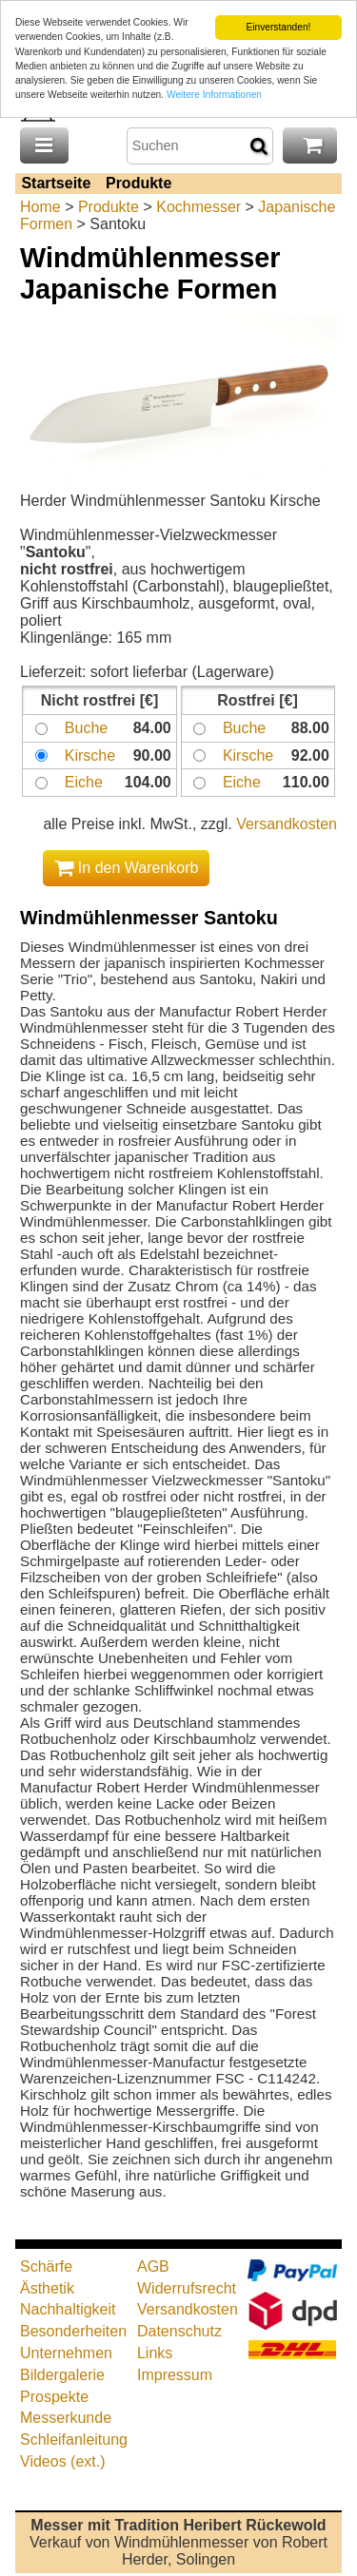  Describe the element at coordinates (63, 2461) in the screenshot. I see `Videos (ext.)` at that location.